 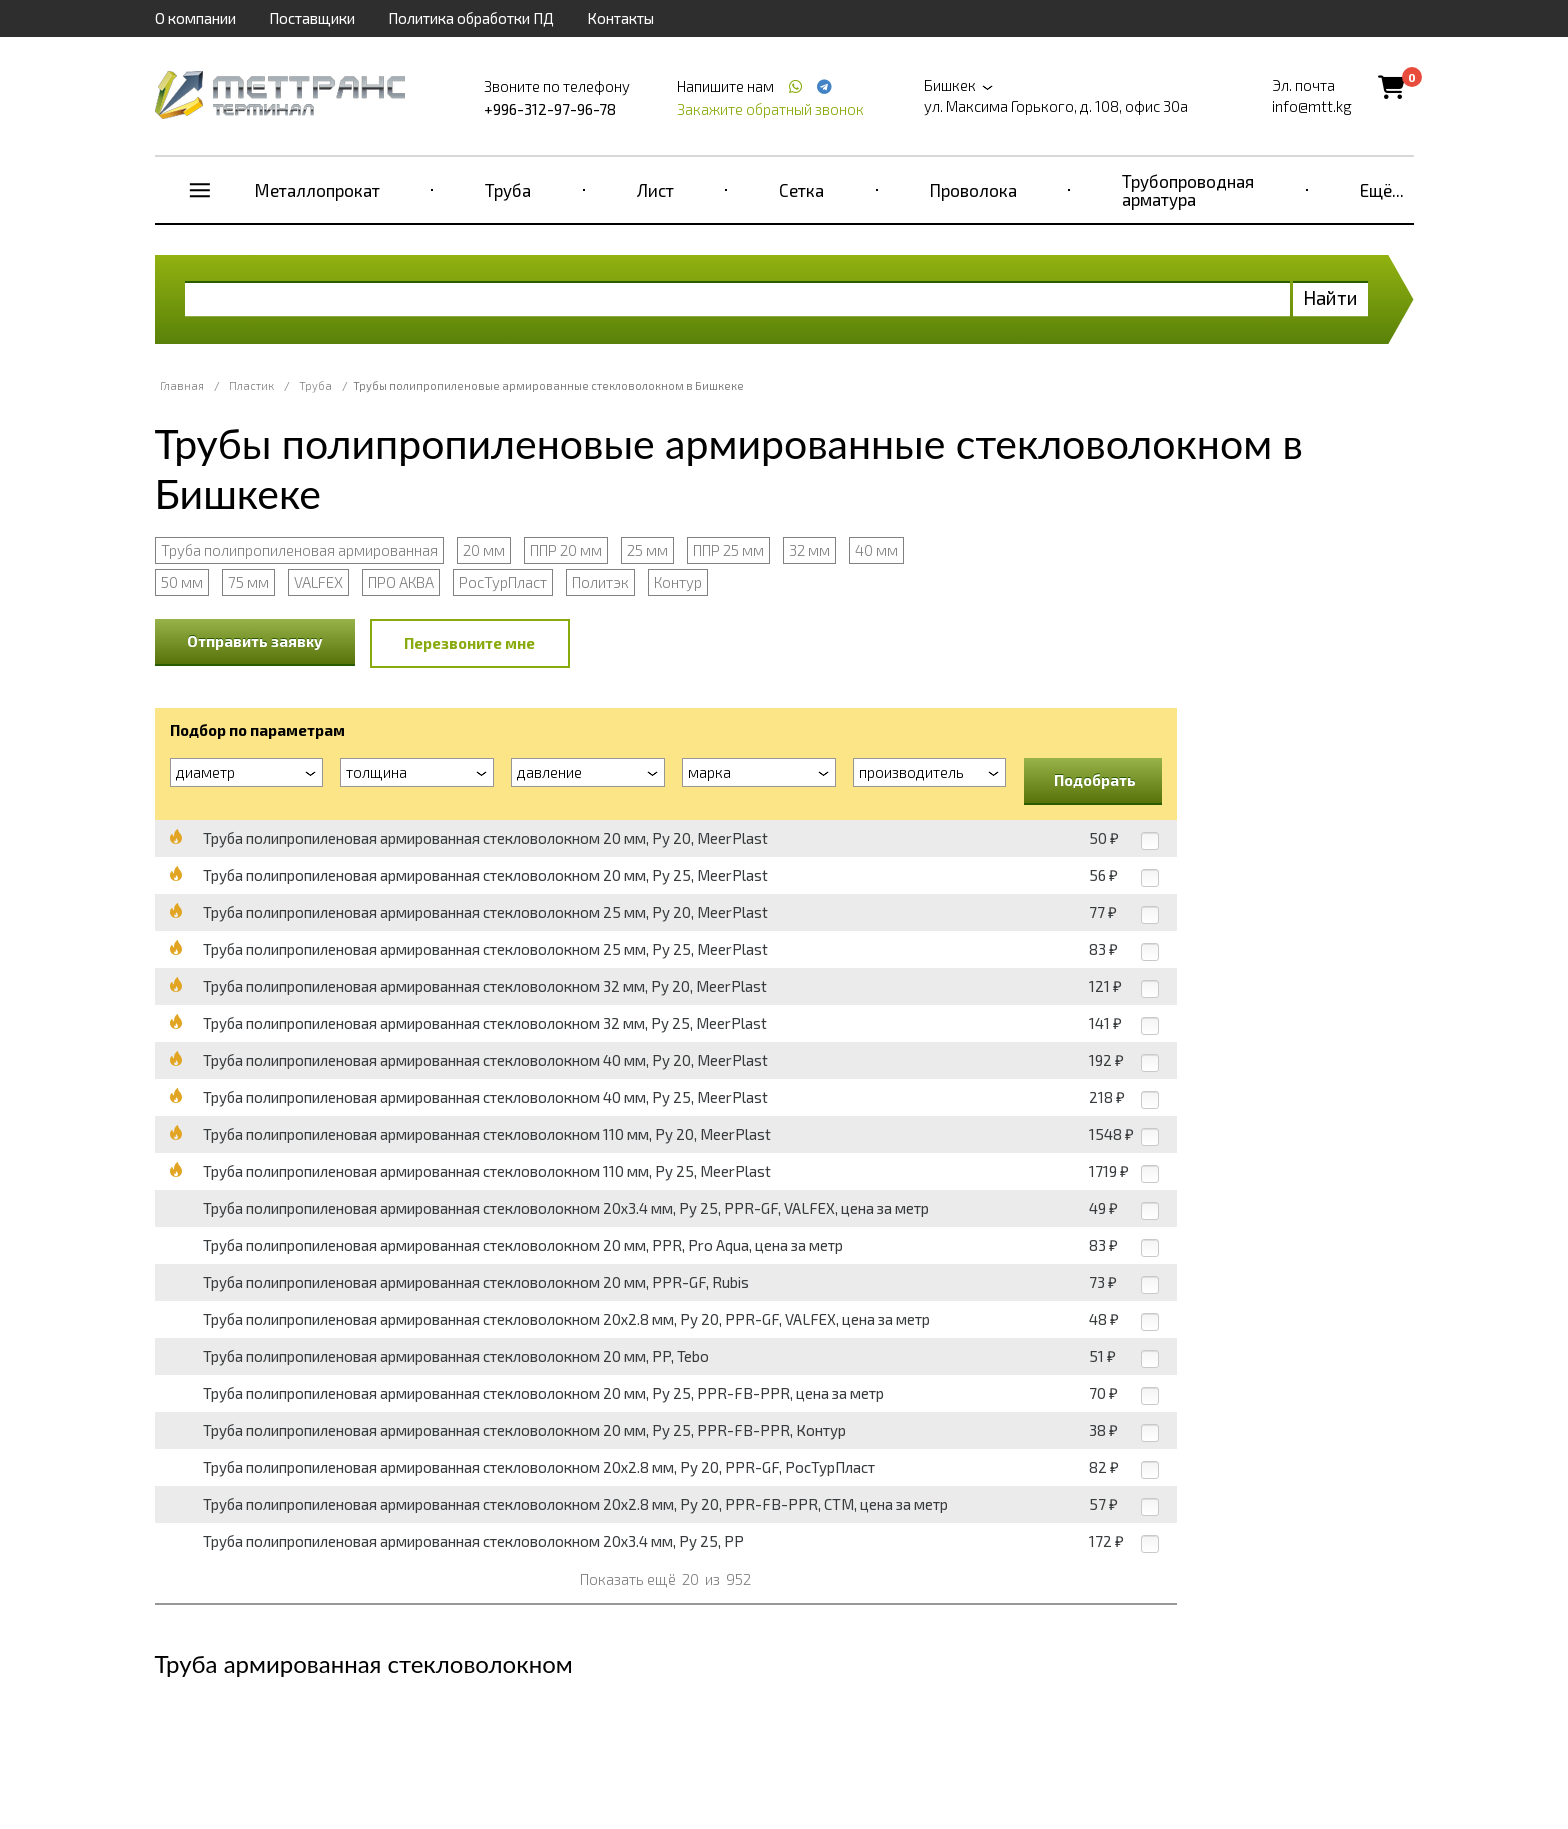 I want to click on Контакты, so click(x=620, y=18).